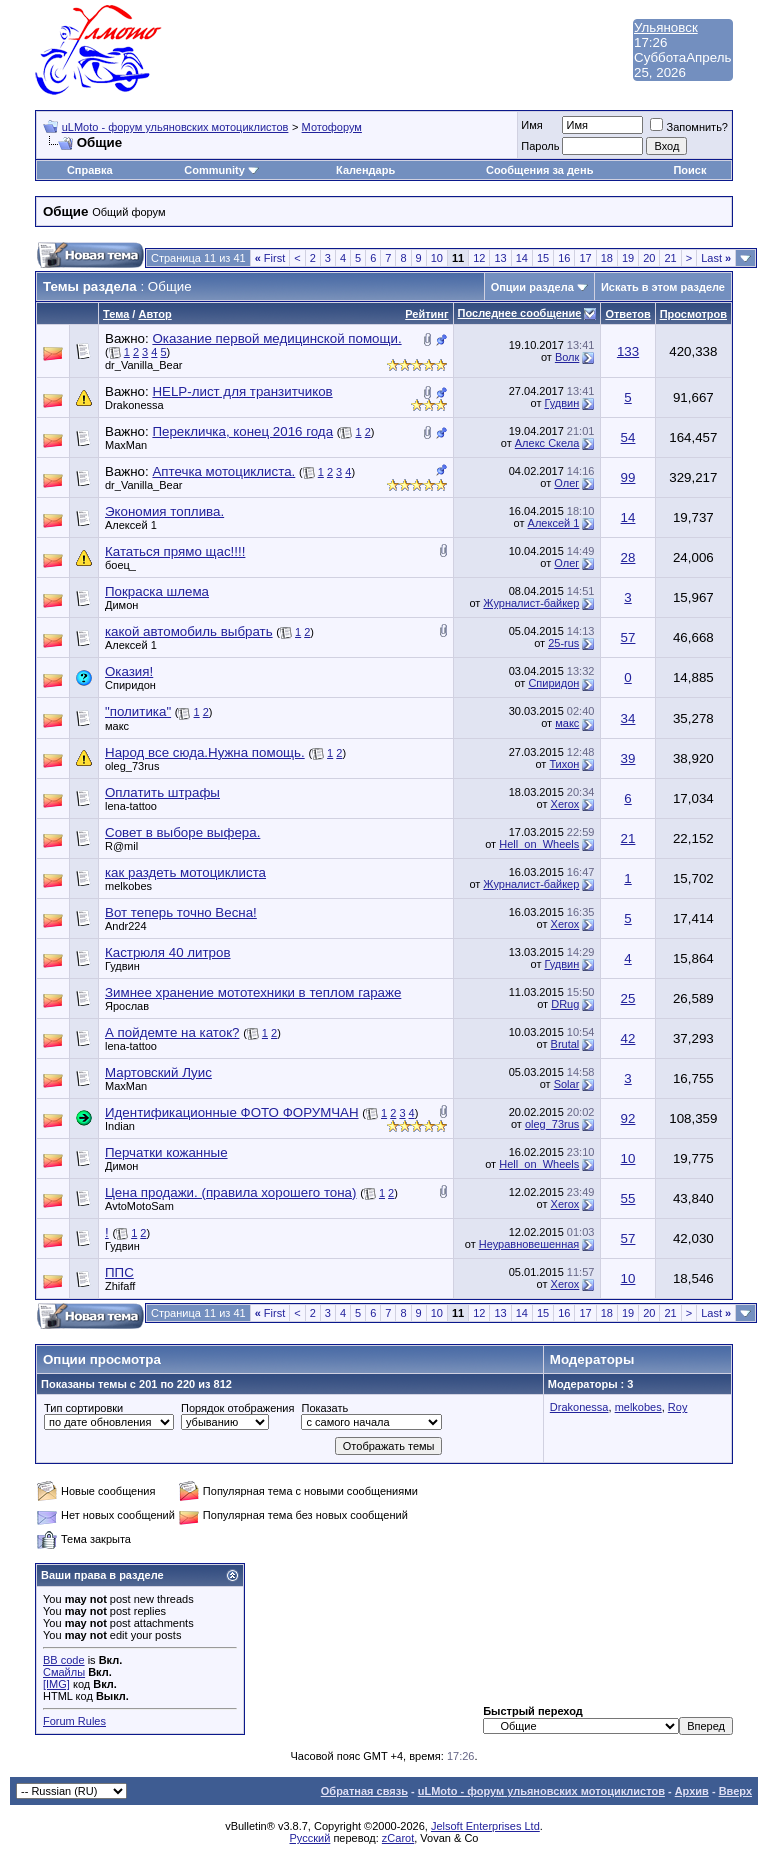 This screenshot has height=1854, width=768. I want to click on R@mil, so click(121, 846).